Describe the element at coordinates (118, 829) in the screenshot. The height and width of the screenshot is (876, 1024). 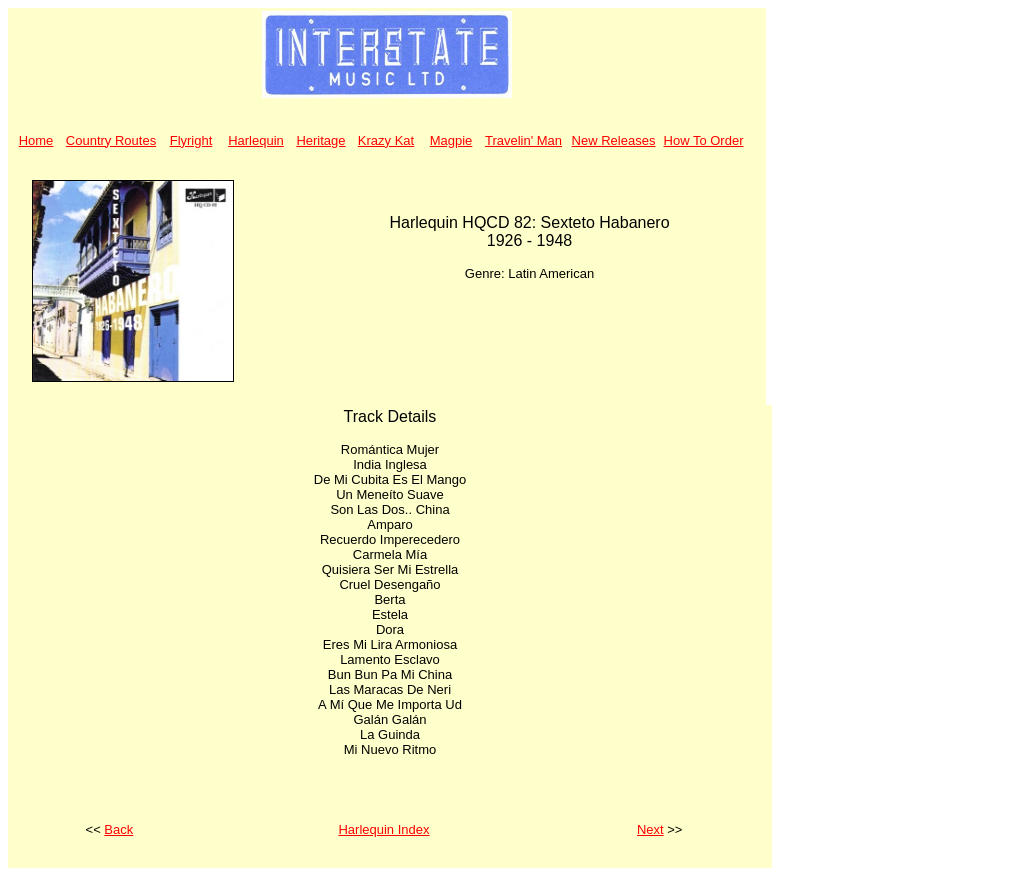
I see `Back` at that location.